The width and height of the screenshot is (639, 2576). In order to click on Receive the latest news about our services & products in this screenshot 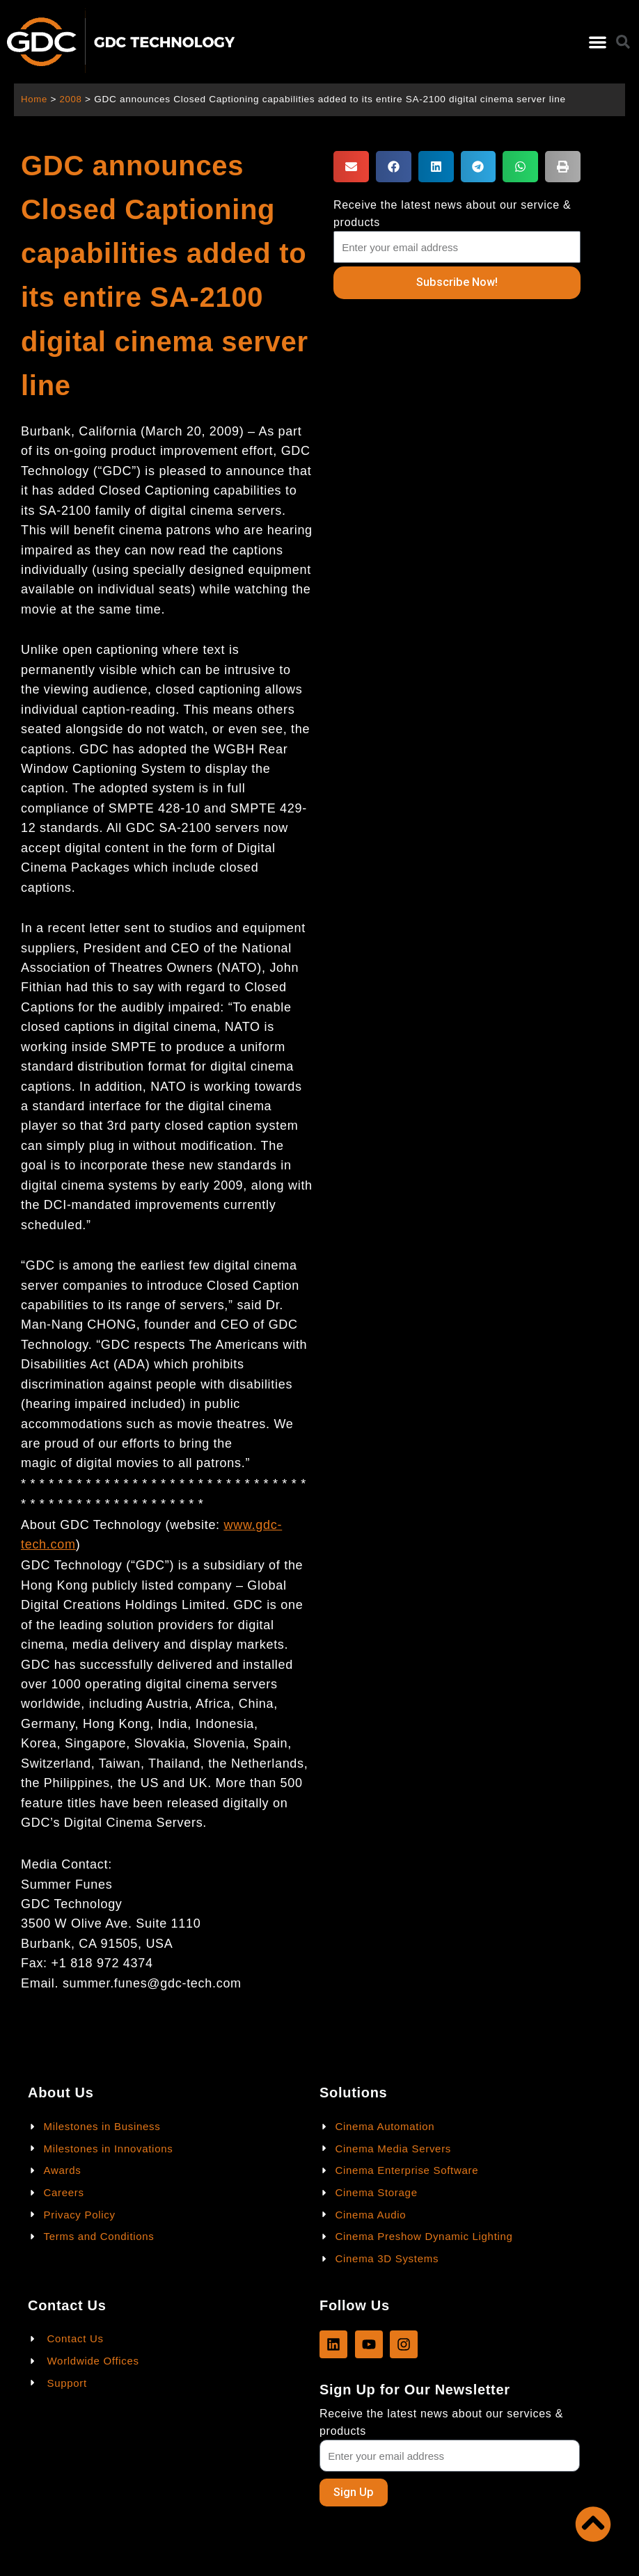, I will do `click(441, 2421)`.